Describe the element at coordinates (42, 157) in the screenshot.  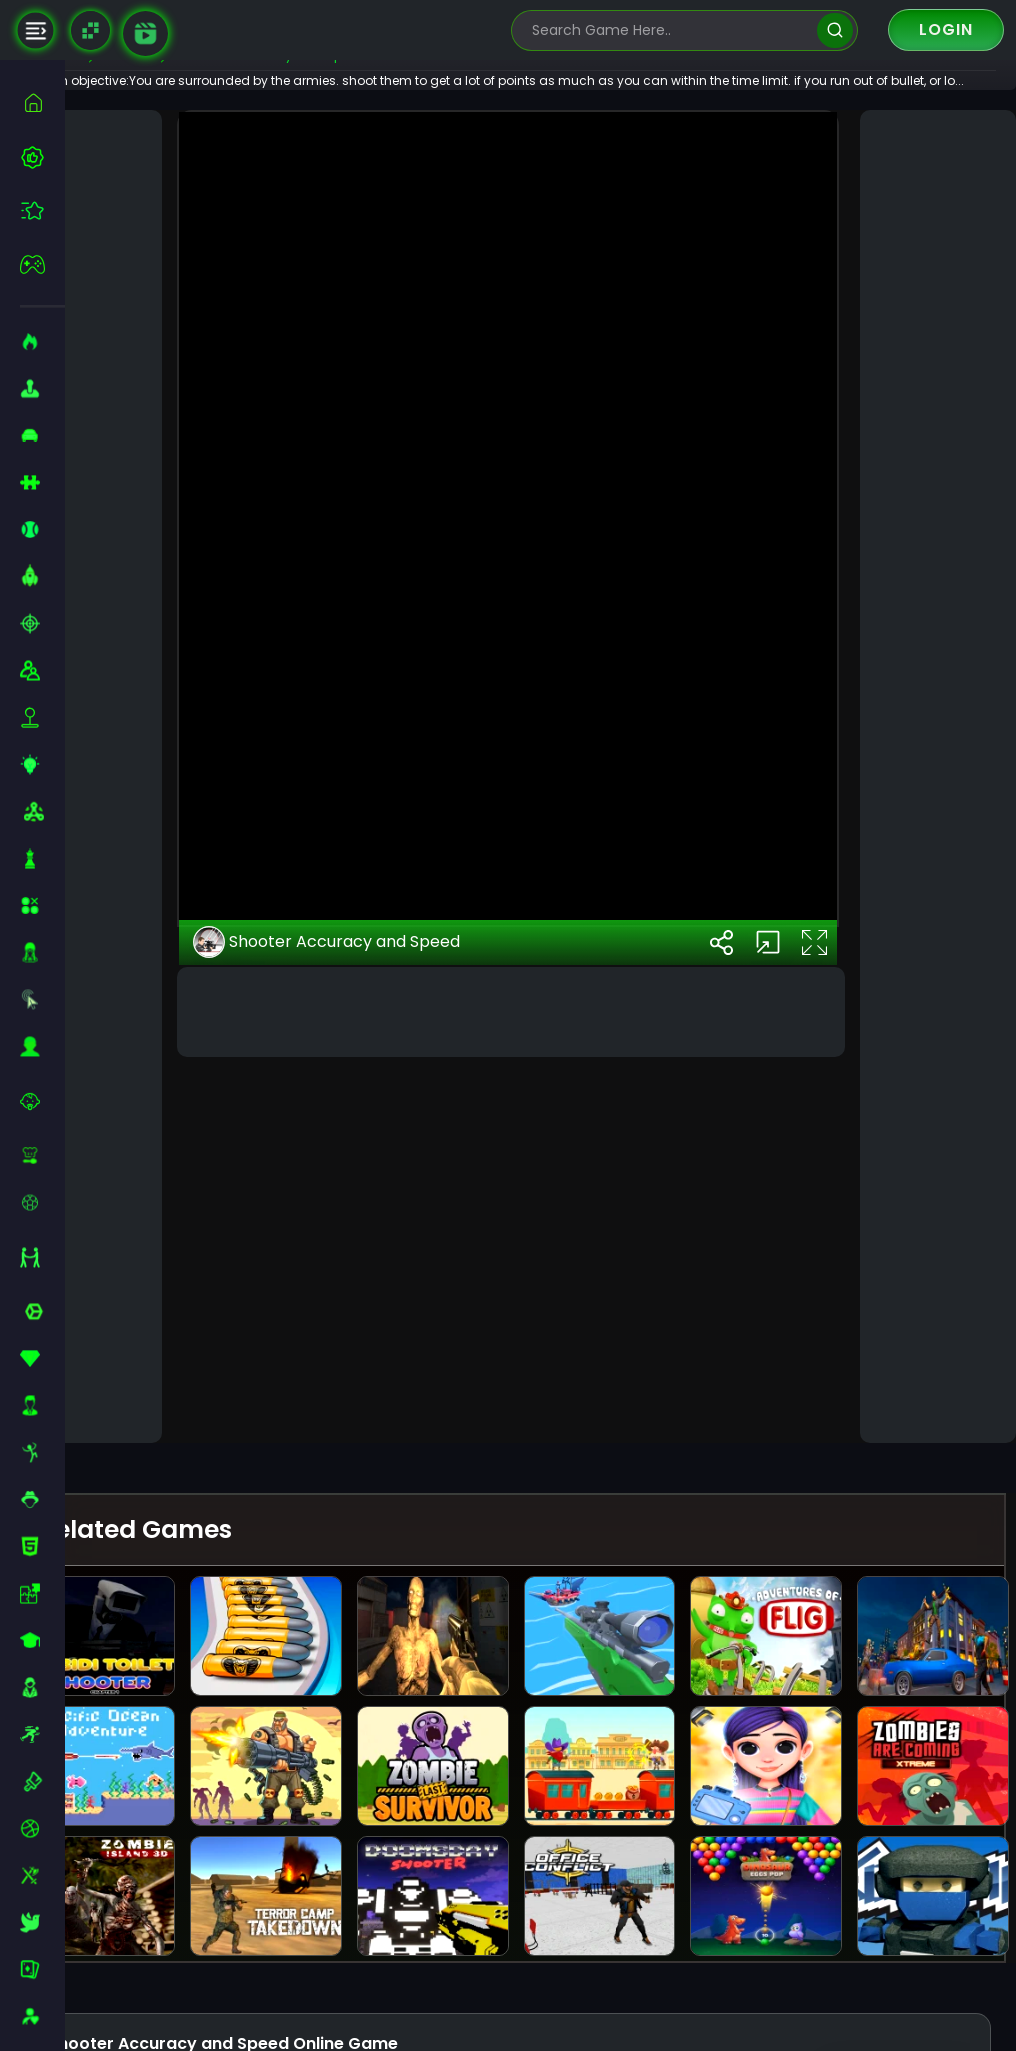
I see `[best-games]` at that location.